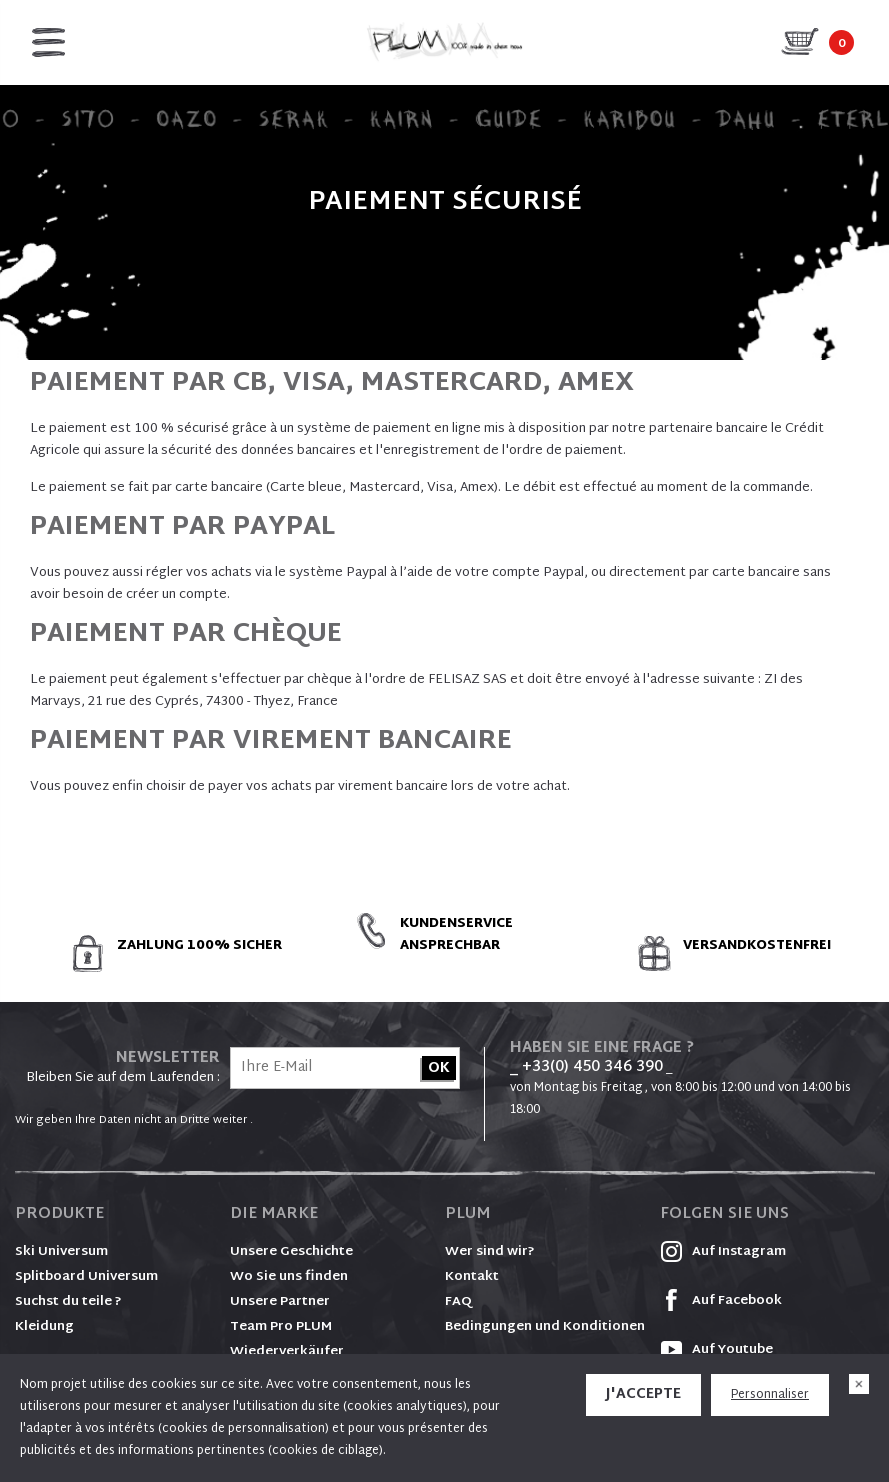 This screenshot has width=889, height=1482. What do you see at coordinates (472, 1277) in the screenshot?
I see `Kontakt` at bounding box center [472, 1277].